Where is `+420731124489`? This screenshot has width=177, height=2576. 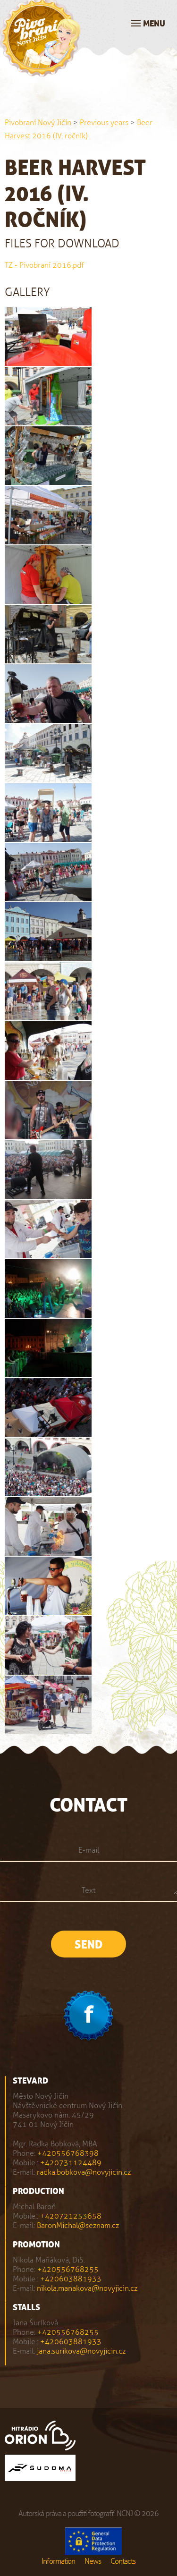 +420731124489 is located at coordinates (70, 2162).